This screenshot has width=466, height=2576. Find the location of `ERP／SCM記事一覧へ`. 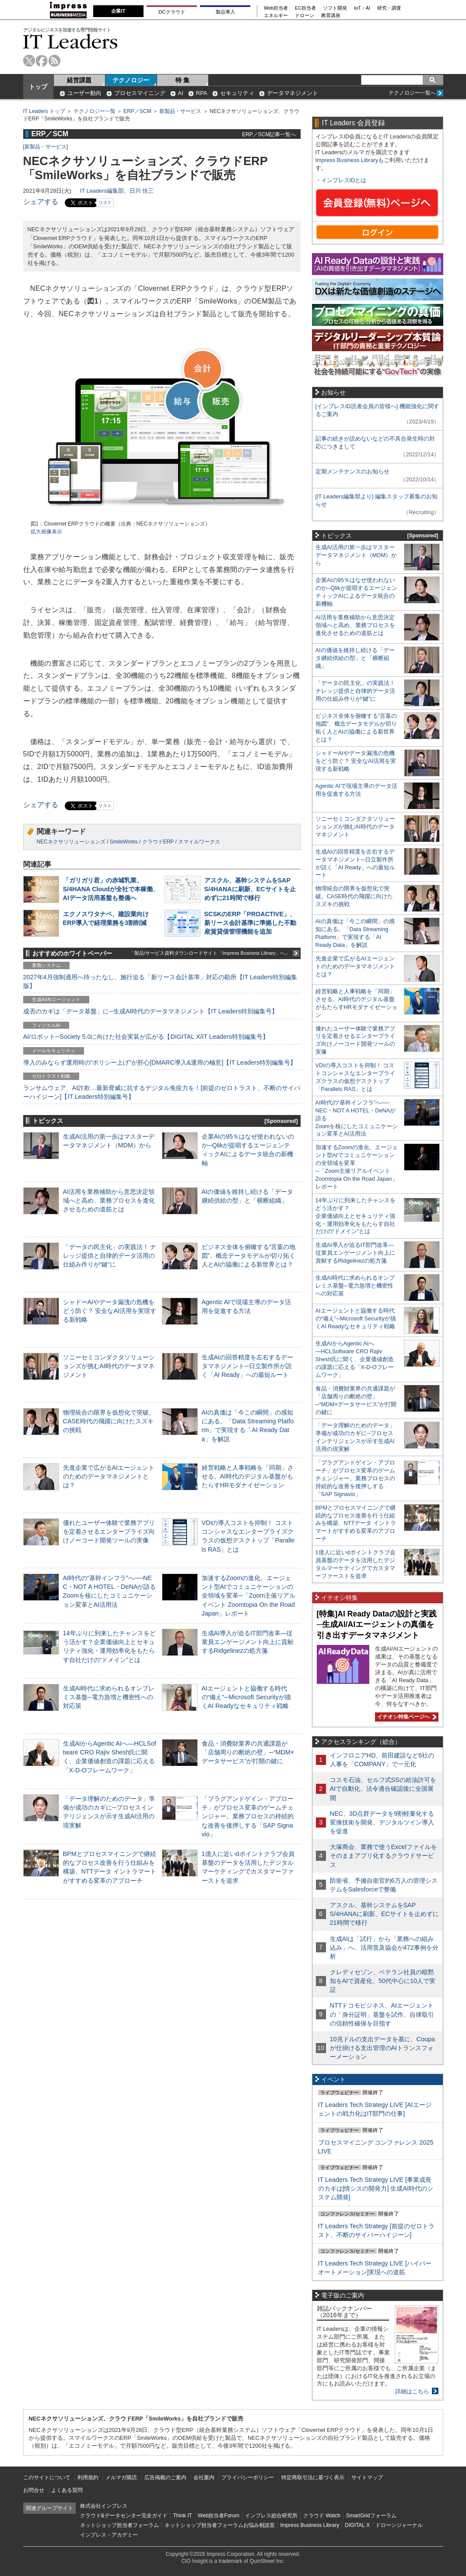

ERP／SCM記事一覧へ is located at coordinates (269, 134).